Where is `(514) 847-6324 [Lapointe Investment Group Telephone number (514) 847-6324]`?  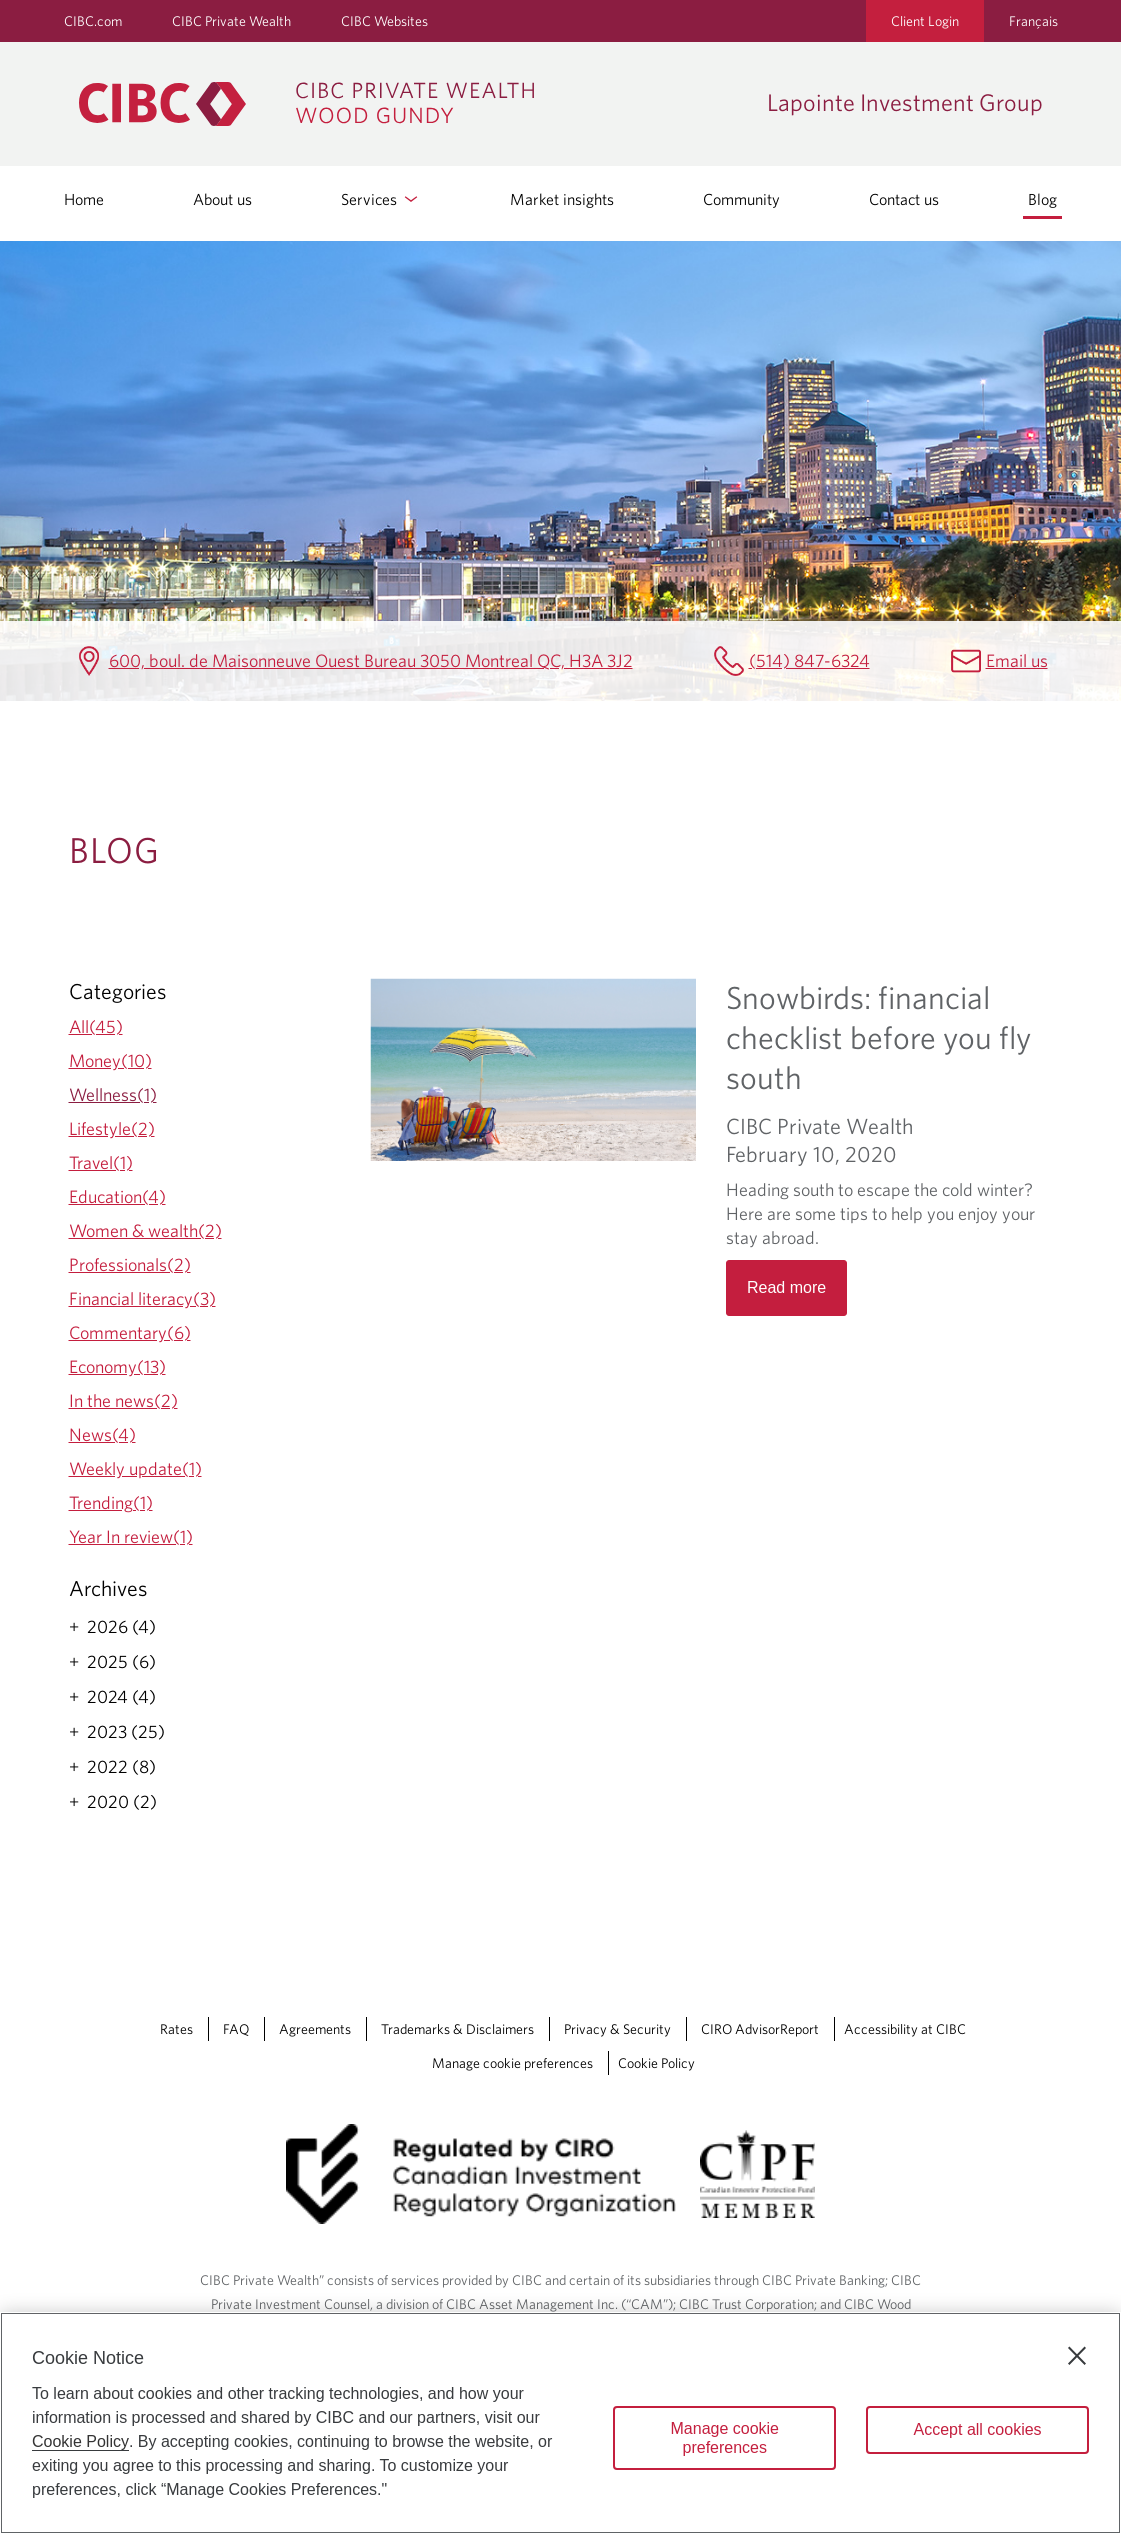 (514) 847-6324 [Lapointe Investment Group Telephone number (514) 847-6324] is located at coordinates (809, 660).